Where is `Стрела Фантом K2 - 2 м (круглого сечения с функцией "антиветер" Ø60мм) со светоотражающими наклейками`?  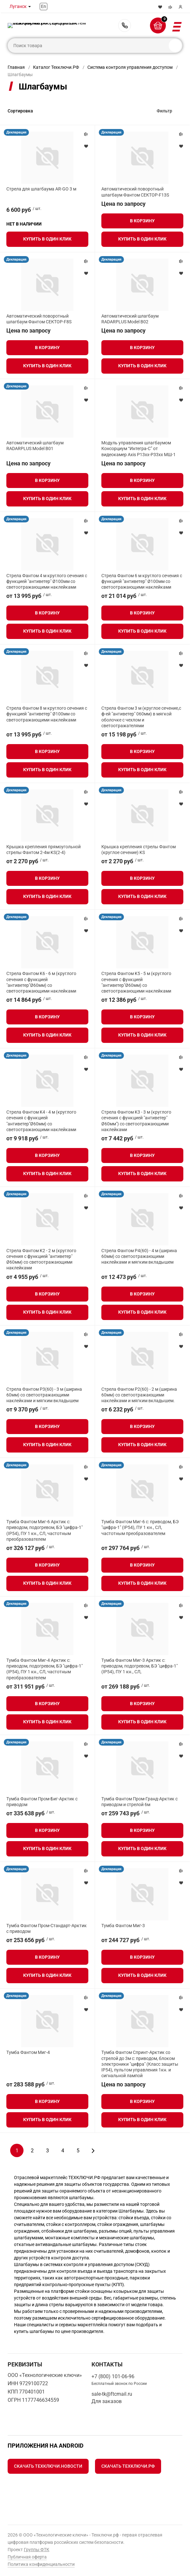
Стрела Фантом K2 - 2 м (круглого сечения с функцией "антиветер" Ø60мм) со светоотражающими наклейками is located at coordinates (41, 1259).